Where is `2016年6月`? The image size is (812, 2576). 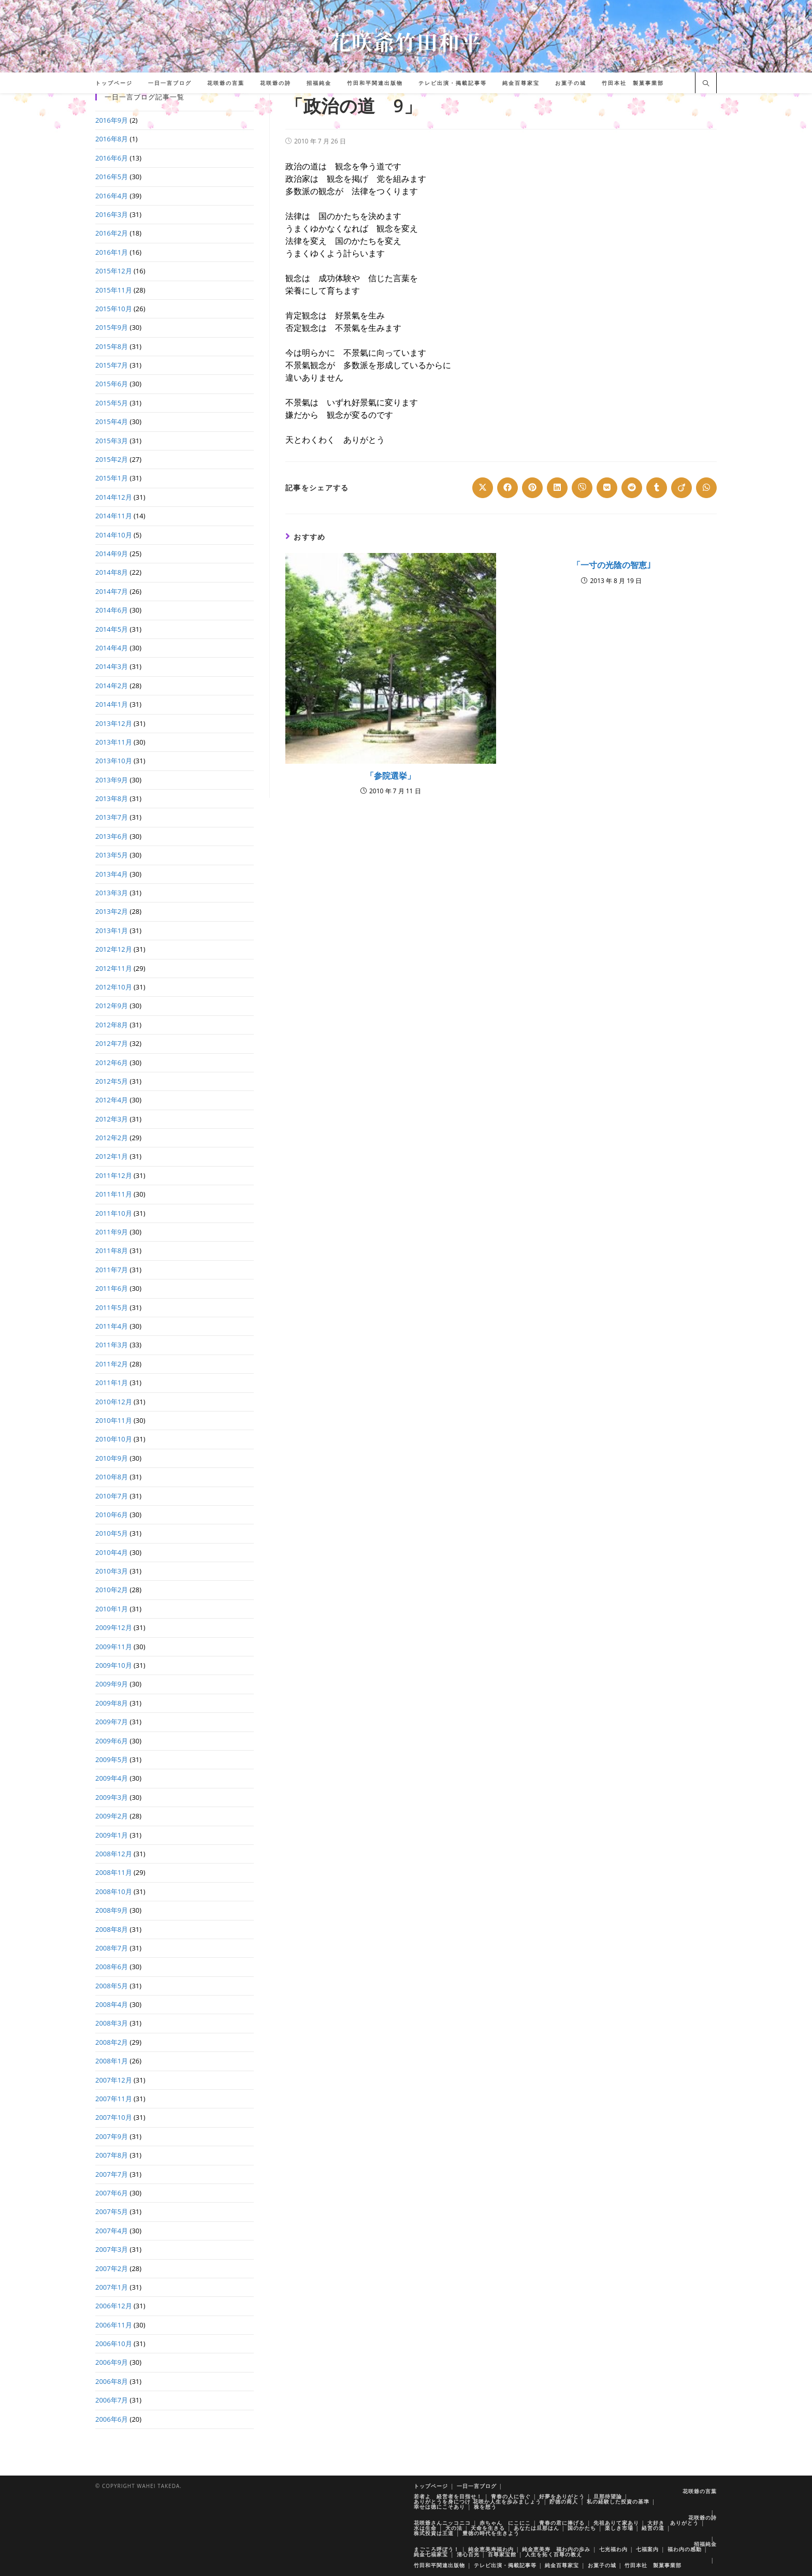 2016年6月 is located at coordinates (111, 158).